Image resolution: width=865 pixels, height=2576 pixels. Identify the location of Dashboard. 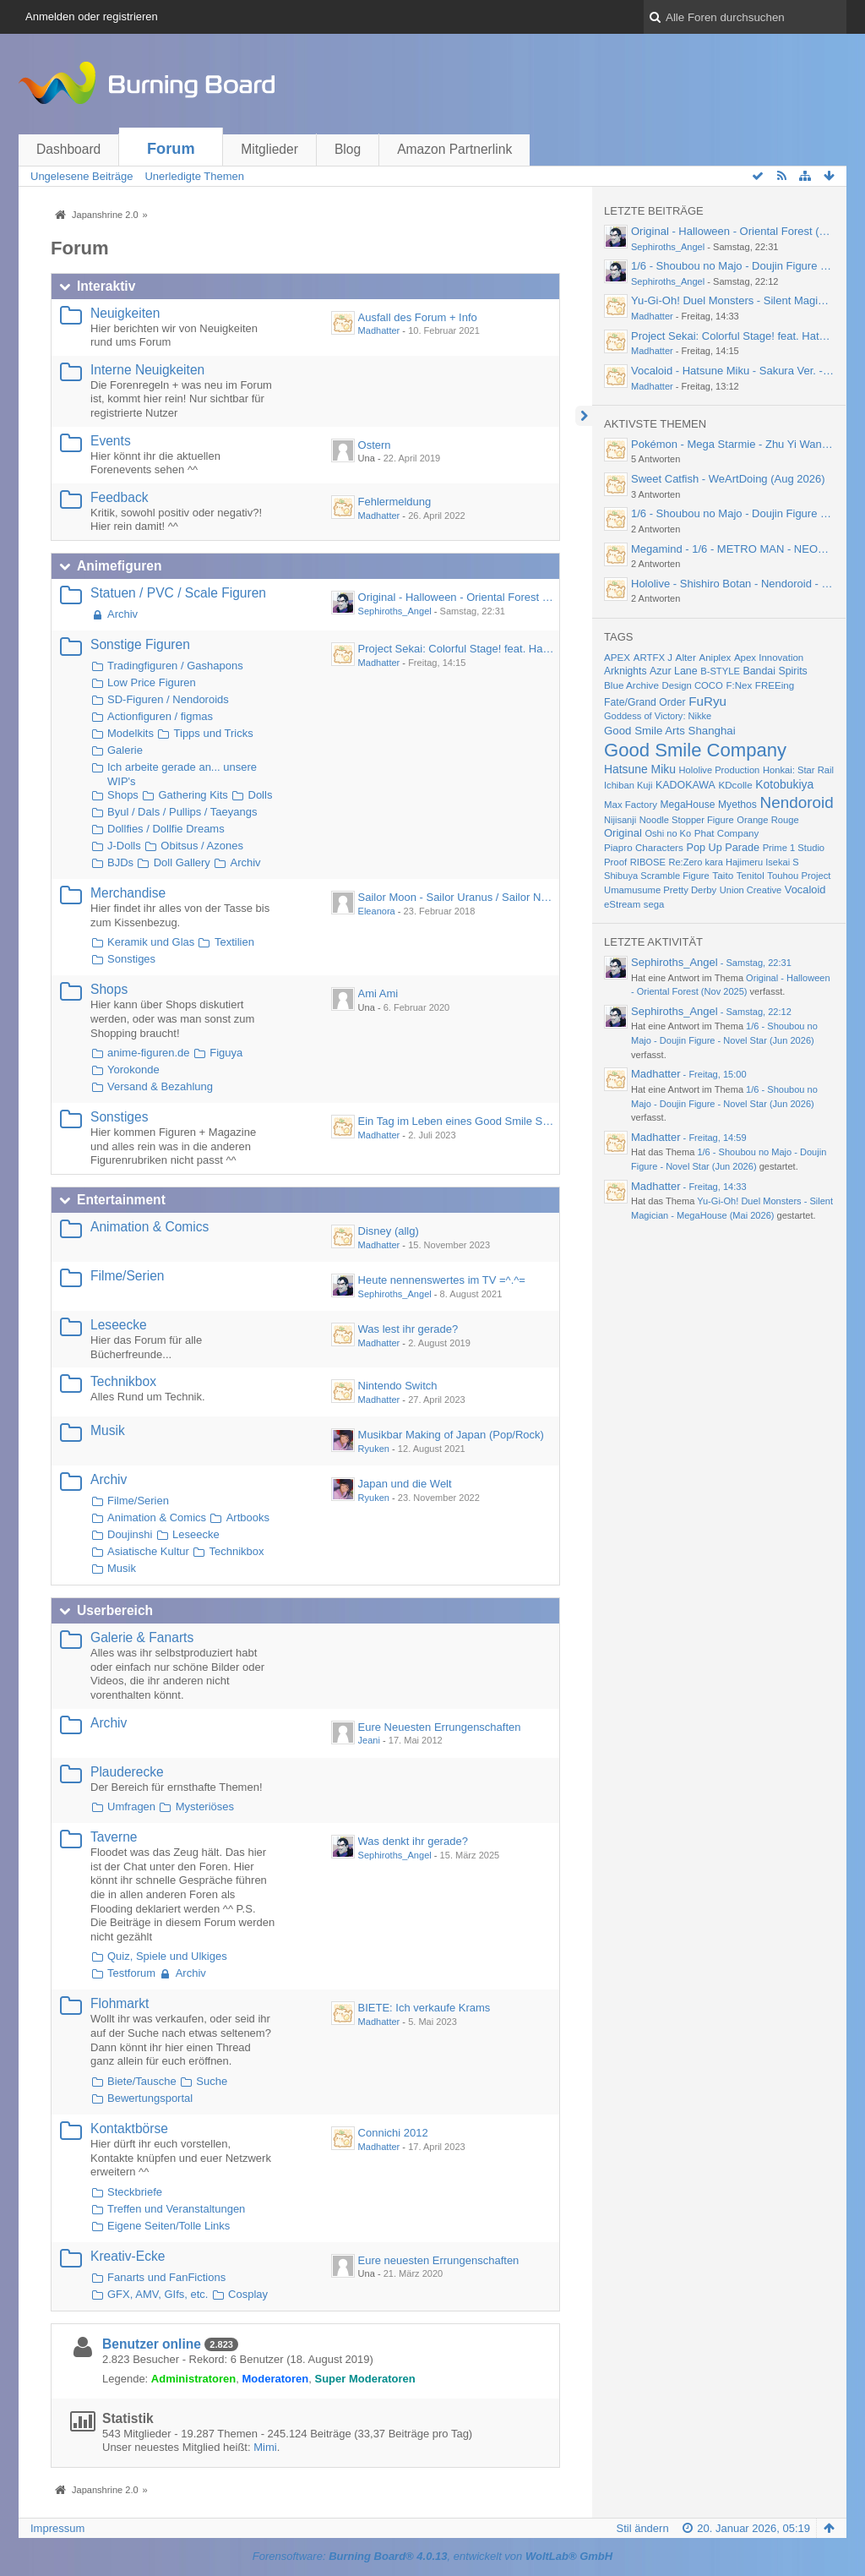
(68, 149).